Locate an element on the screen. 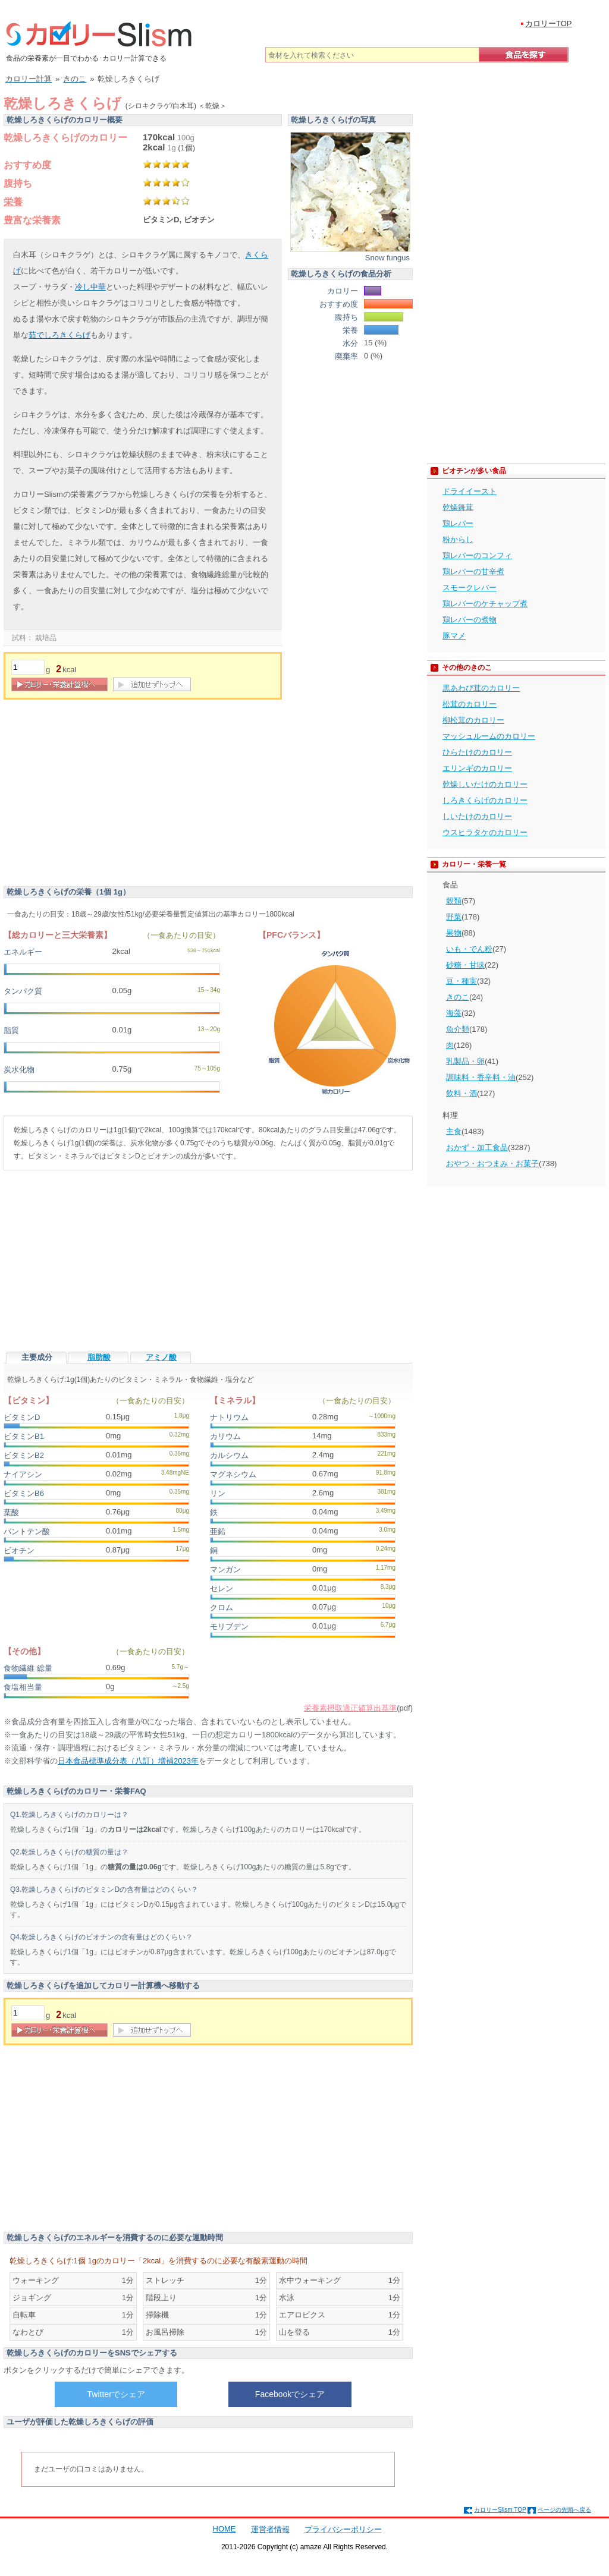 Image resolution: width=609 pixels, height=2576 pixels. 海藻 is located at coordinates (454, 1013).